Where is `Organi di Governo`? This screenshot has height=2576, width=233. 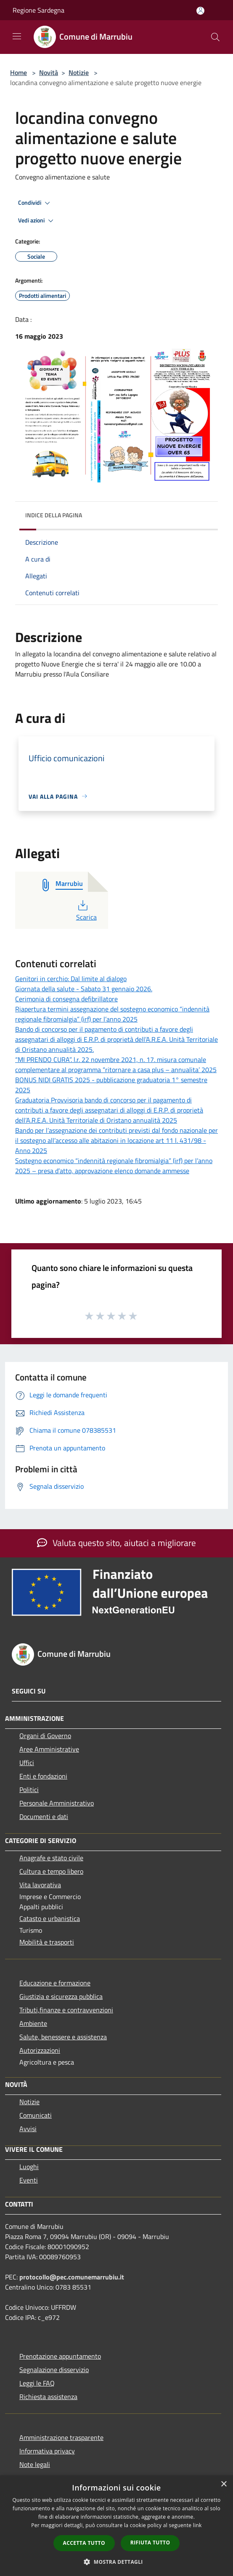 Organi di Governo is located at coordinates (45, 1736).